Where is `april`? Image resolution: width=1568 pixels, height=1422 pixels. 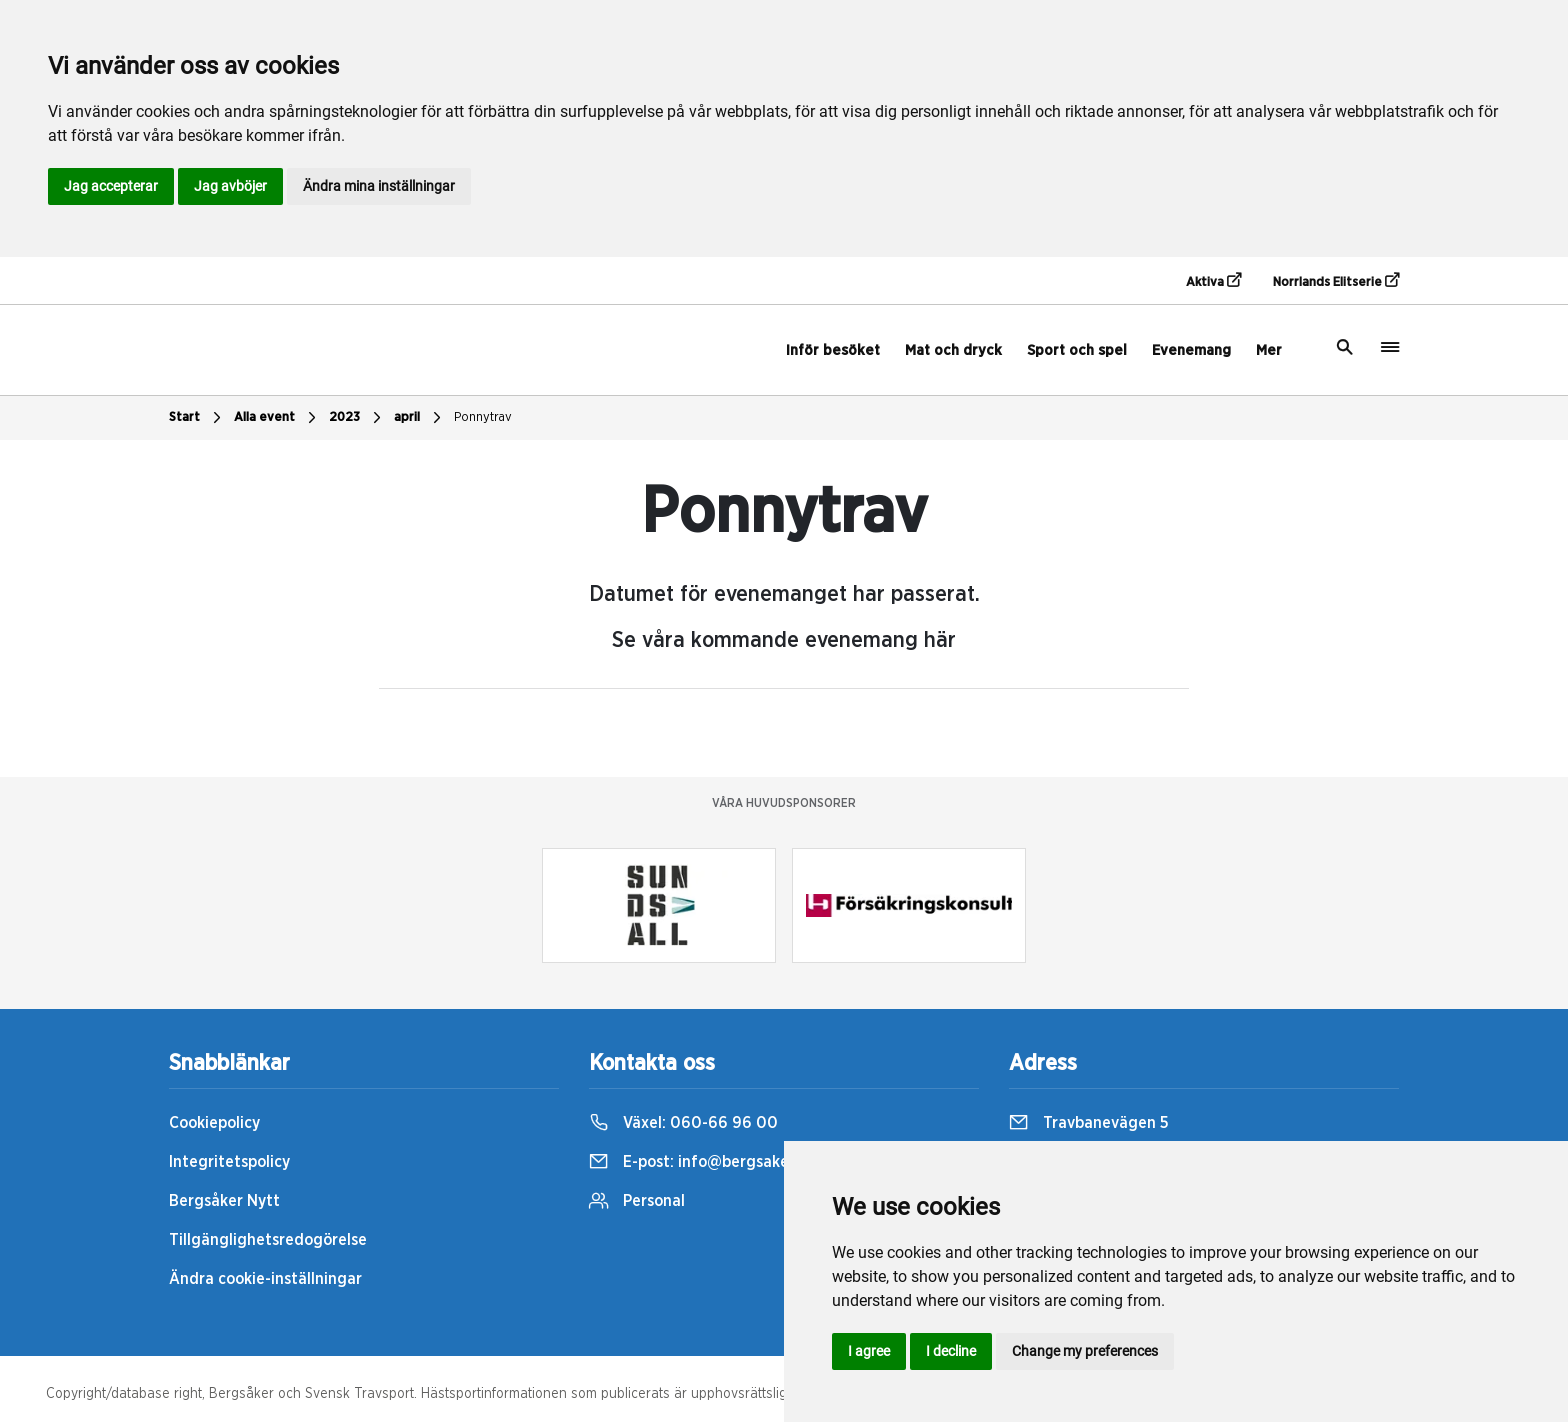
april is located at coordinates (420, 418).